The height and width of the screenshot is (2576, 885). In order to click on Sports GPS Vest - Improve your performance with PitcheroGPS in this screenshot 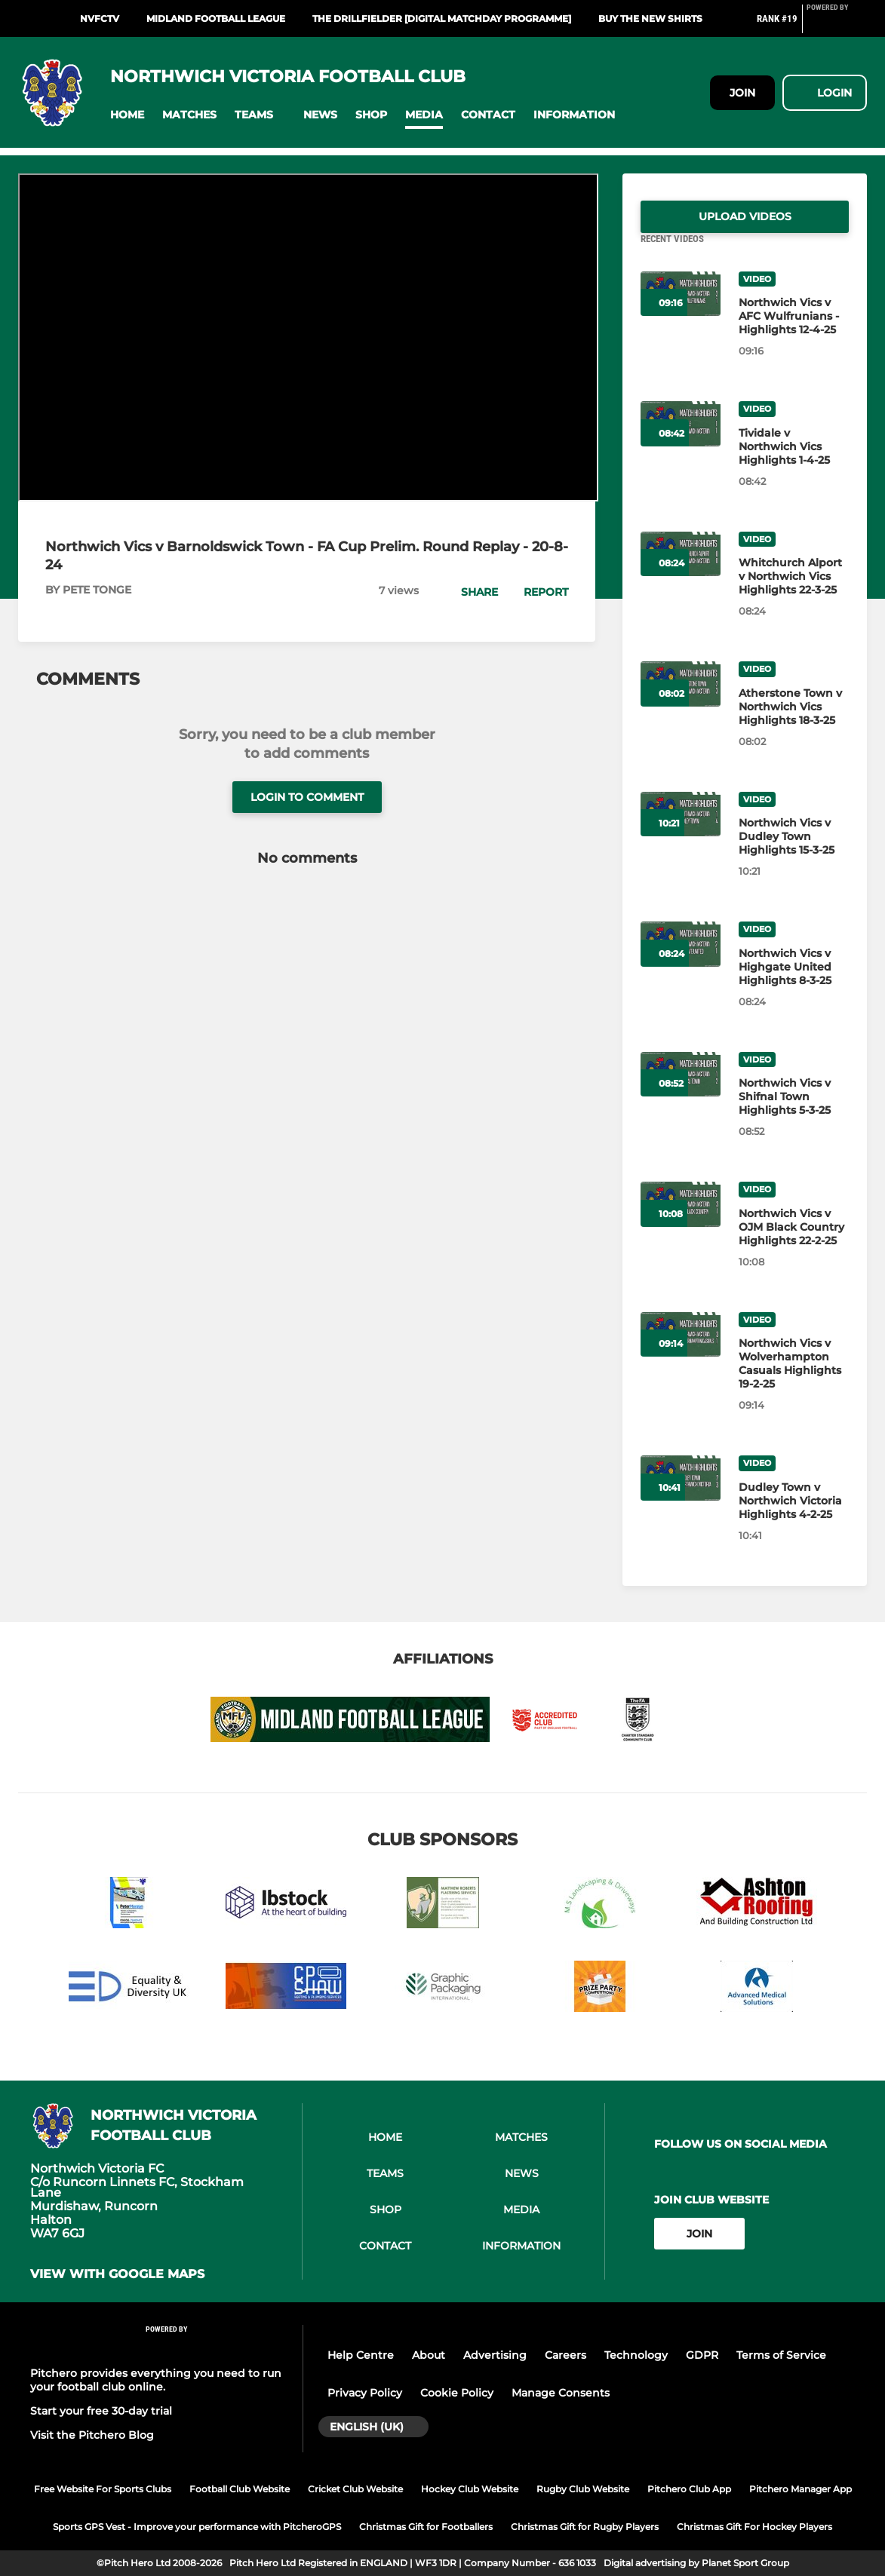, I will do `click(197, 2526)`.